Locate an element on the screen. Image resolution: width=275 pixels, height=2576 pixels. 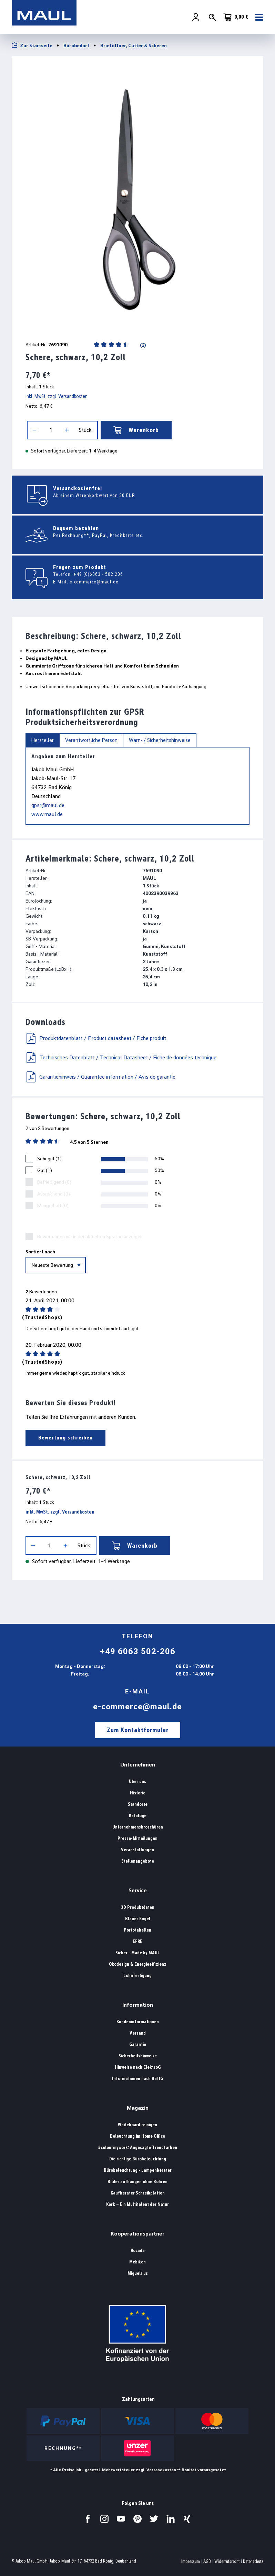
Kataloge is located at coordinates (137, 1815).